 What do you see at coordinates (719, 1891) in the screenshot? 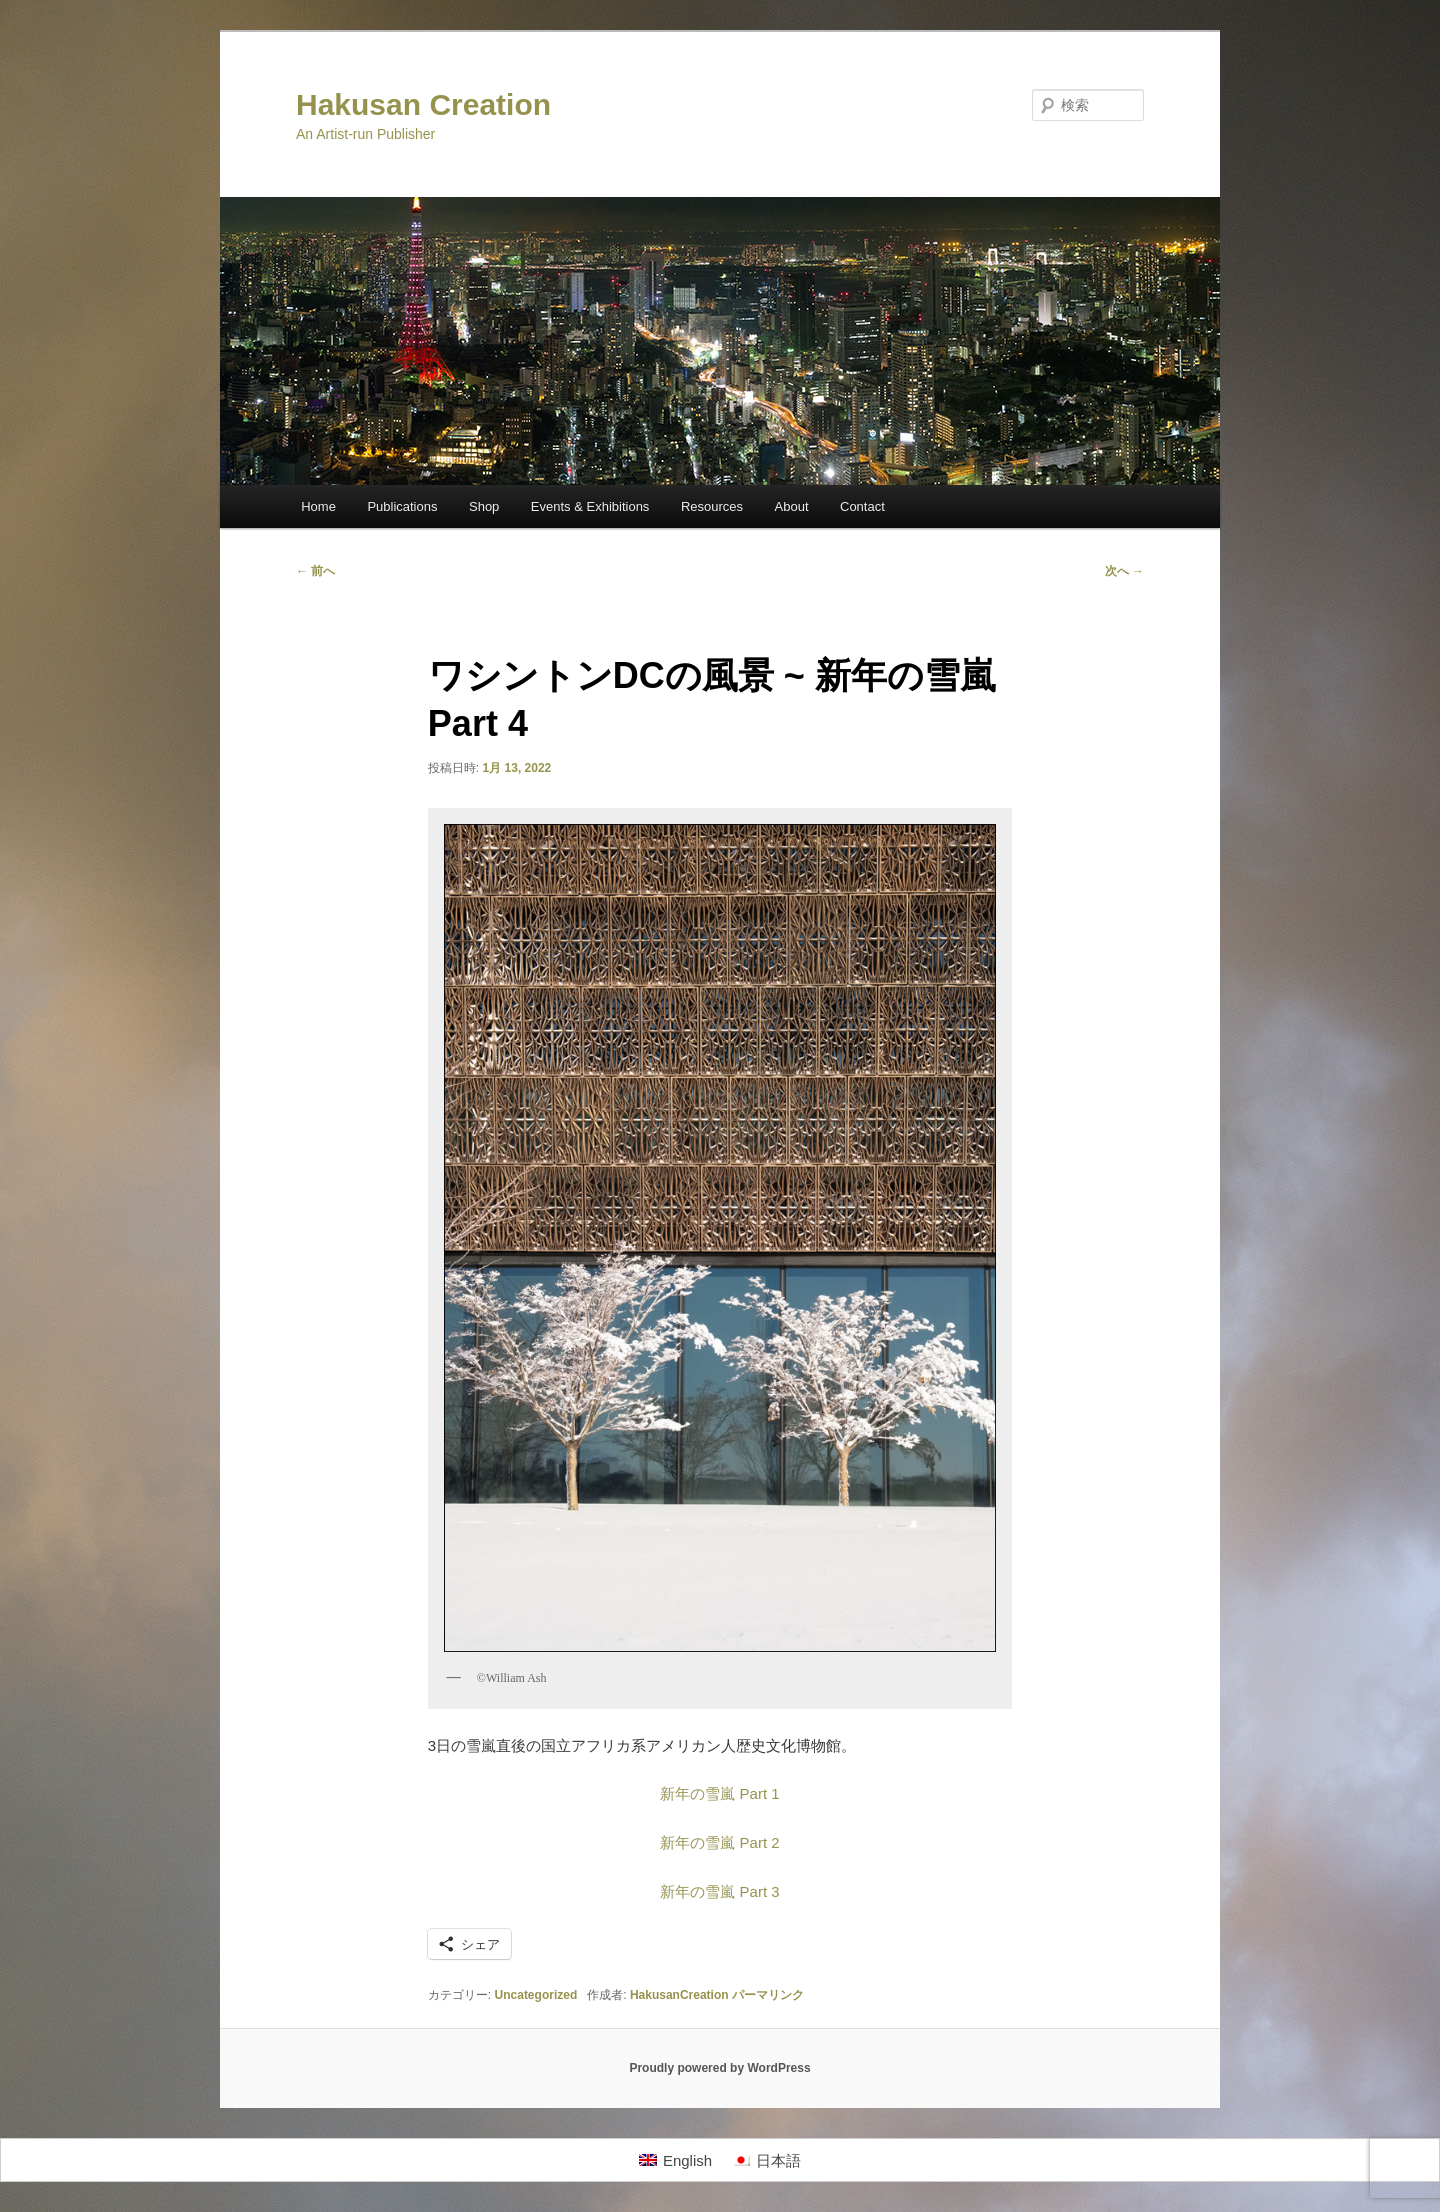
I see `新年の雪嵐 Part 3` at bounding box center [719, 1891].